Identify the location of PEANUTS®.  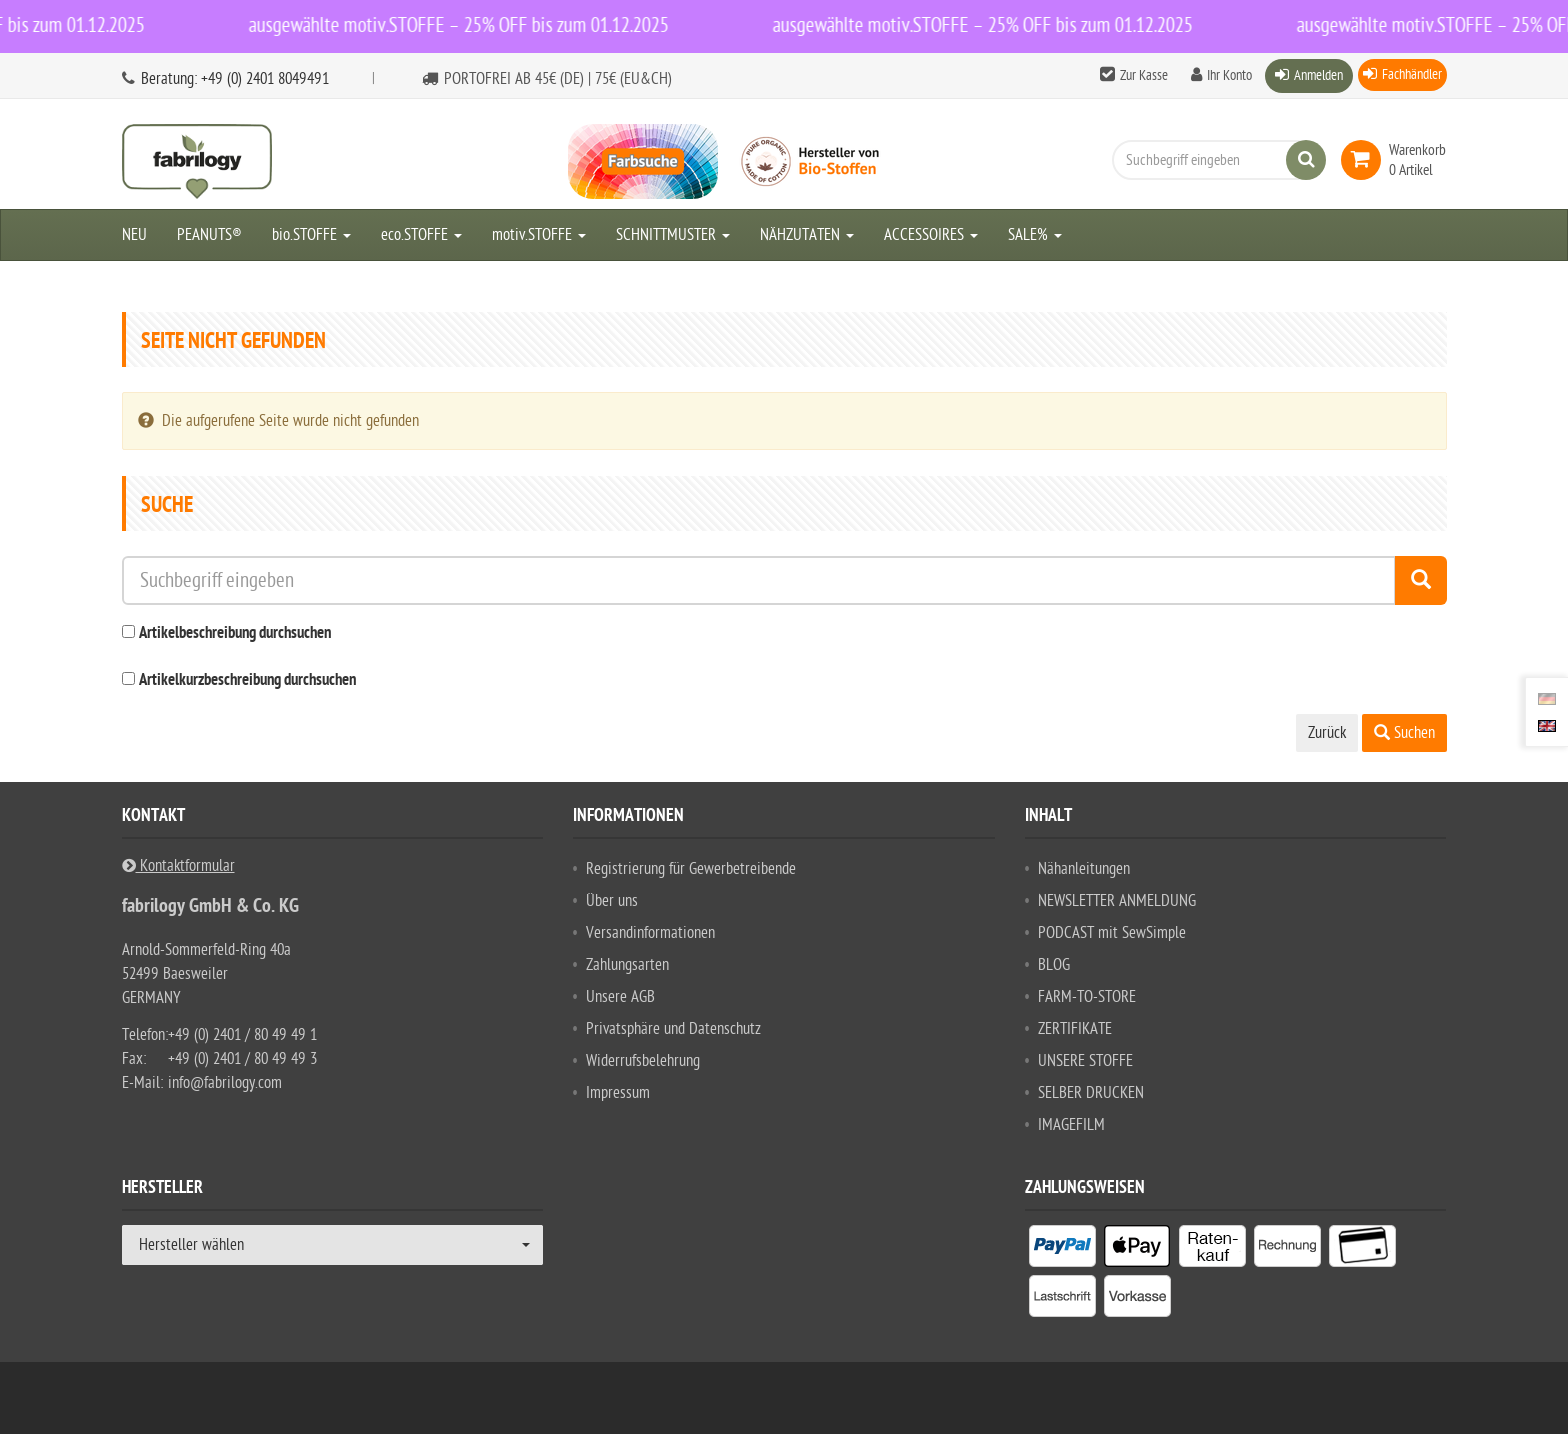
(209, 235).